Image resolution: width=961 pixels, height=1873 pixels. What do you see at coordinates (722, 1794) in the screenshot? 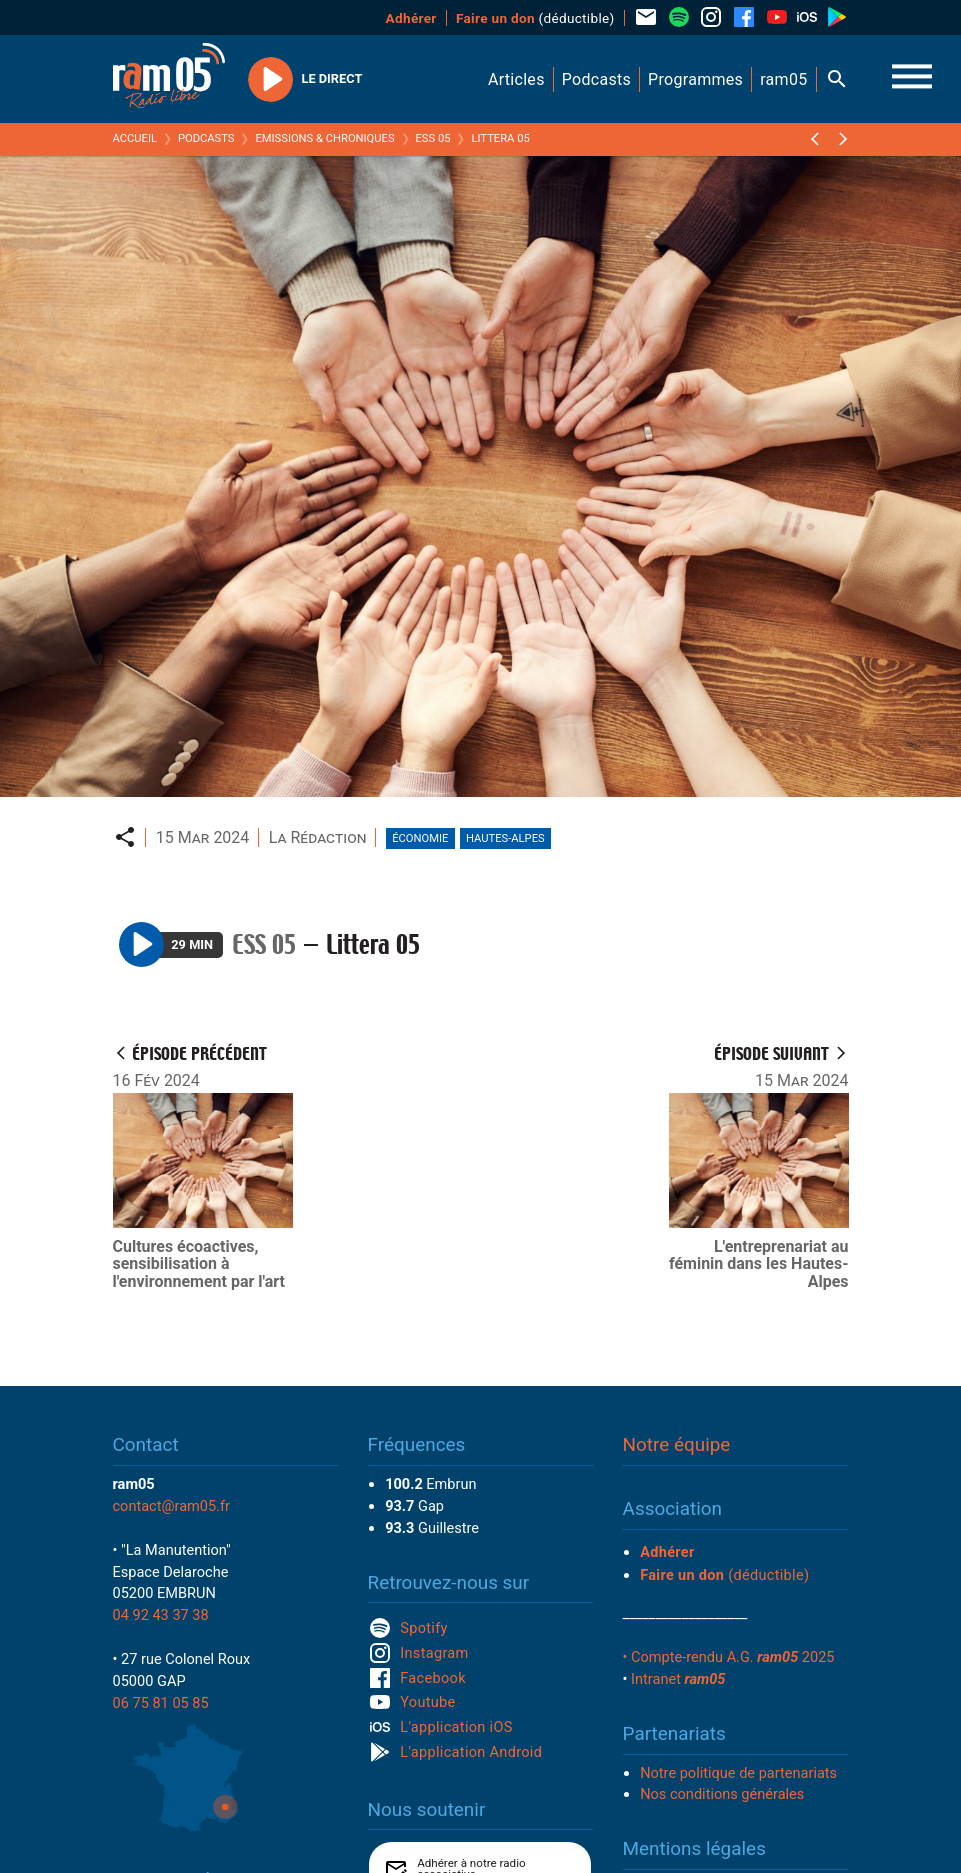
I see `Nos conditions générales` at bounding box center [722, 1794].